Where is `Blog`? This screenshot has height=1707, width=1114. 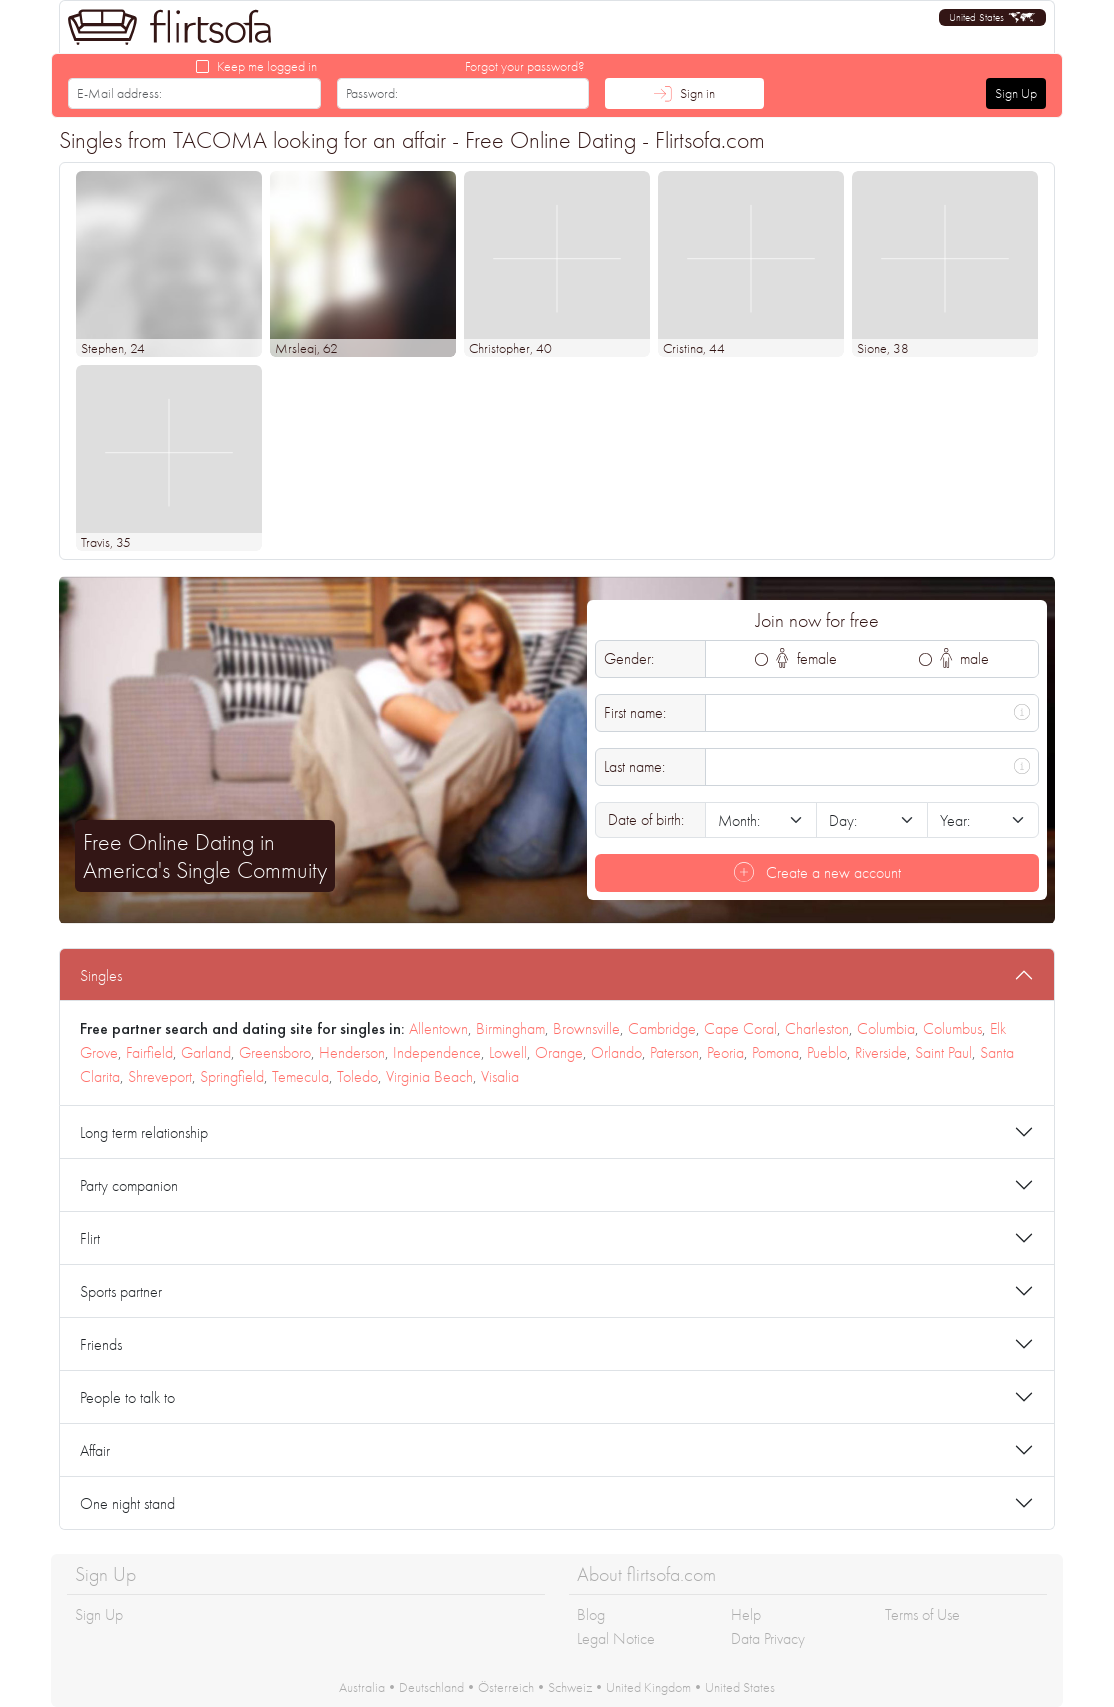 Blog is located at coordinates (591, 1614).